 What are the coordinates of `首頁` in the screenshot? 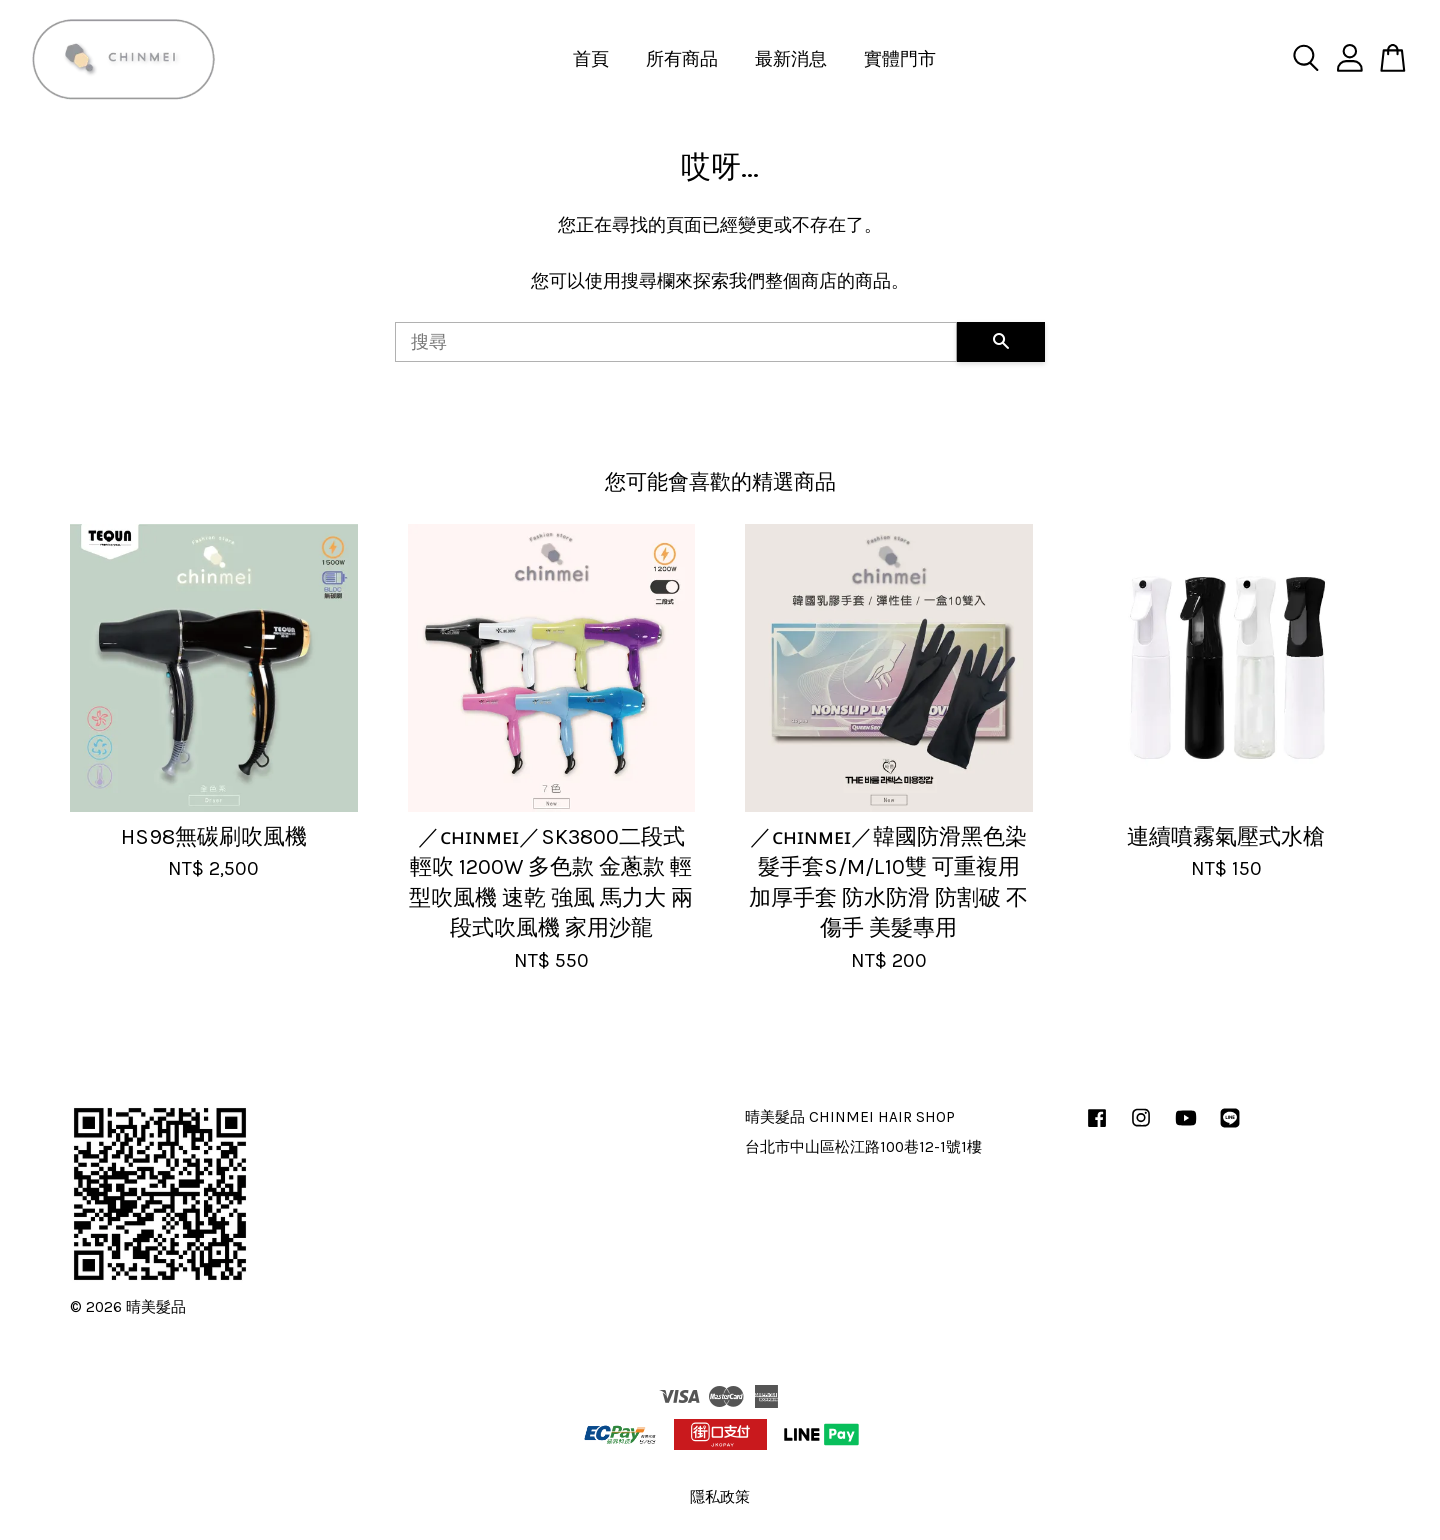 It's located at (591, 59).